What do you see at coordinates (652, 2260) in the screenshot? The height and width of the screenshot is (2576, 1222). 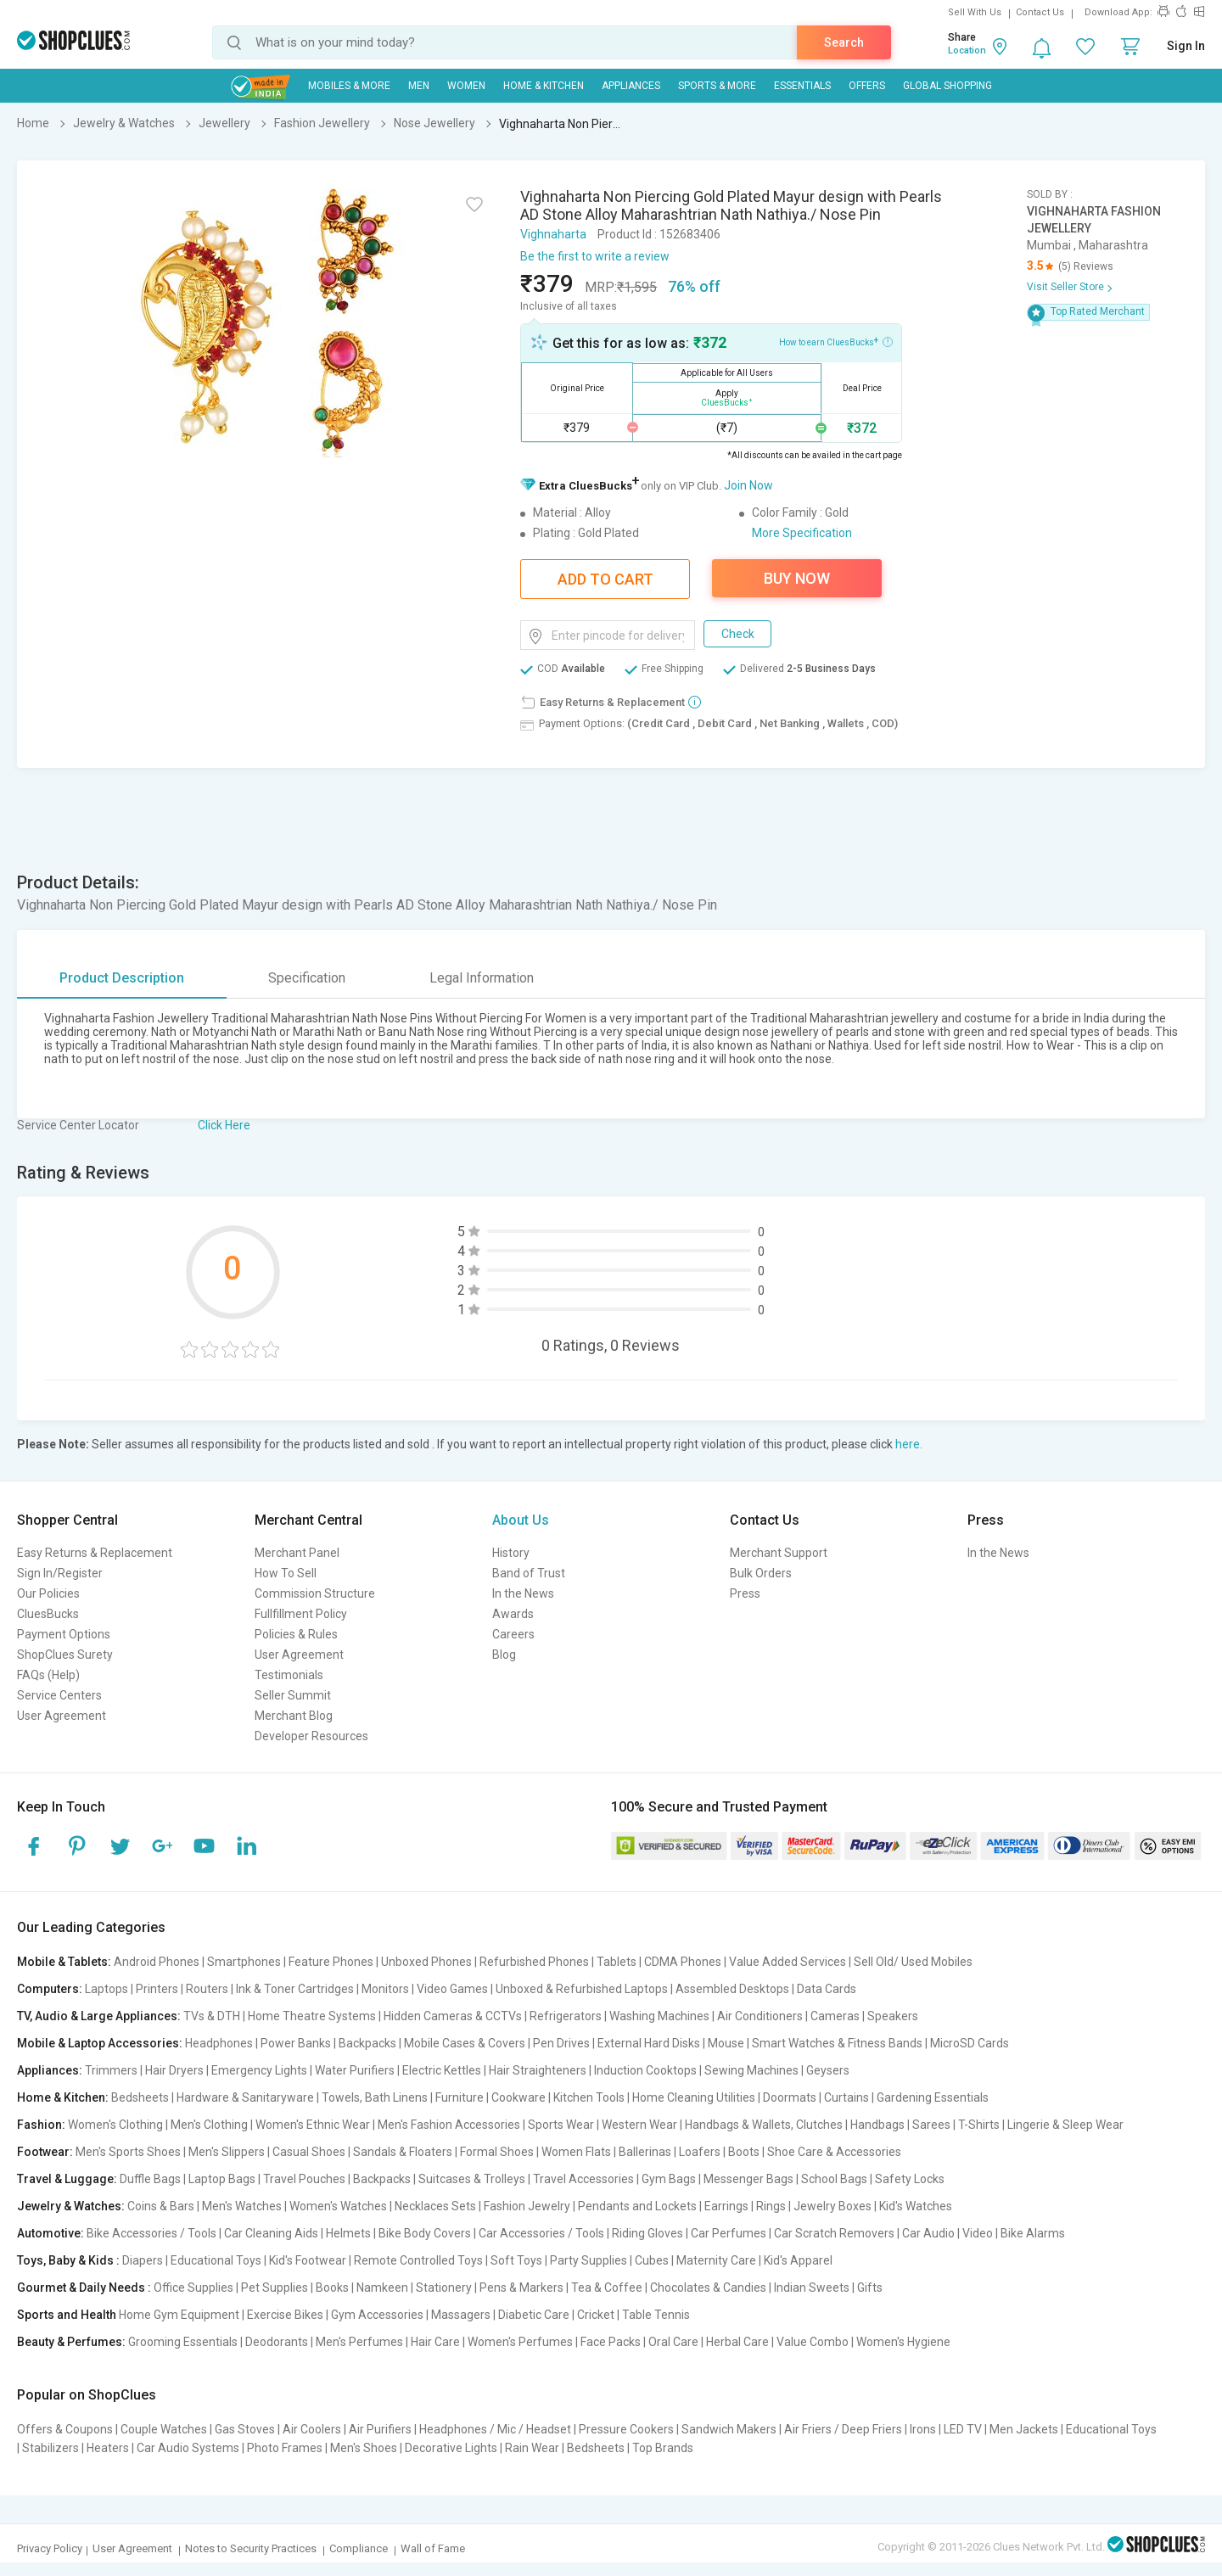 I see `Cubes` at bounding box center [652, 2260].